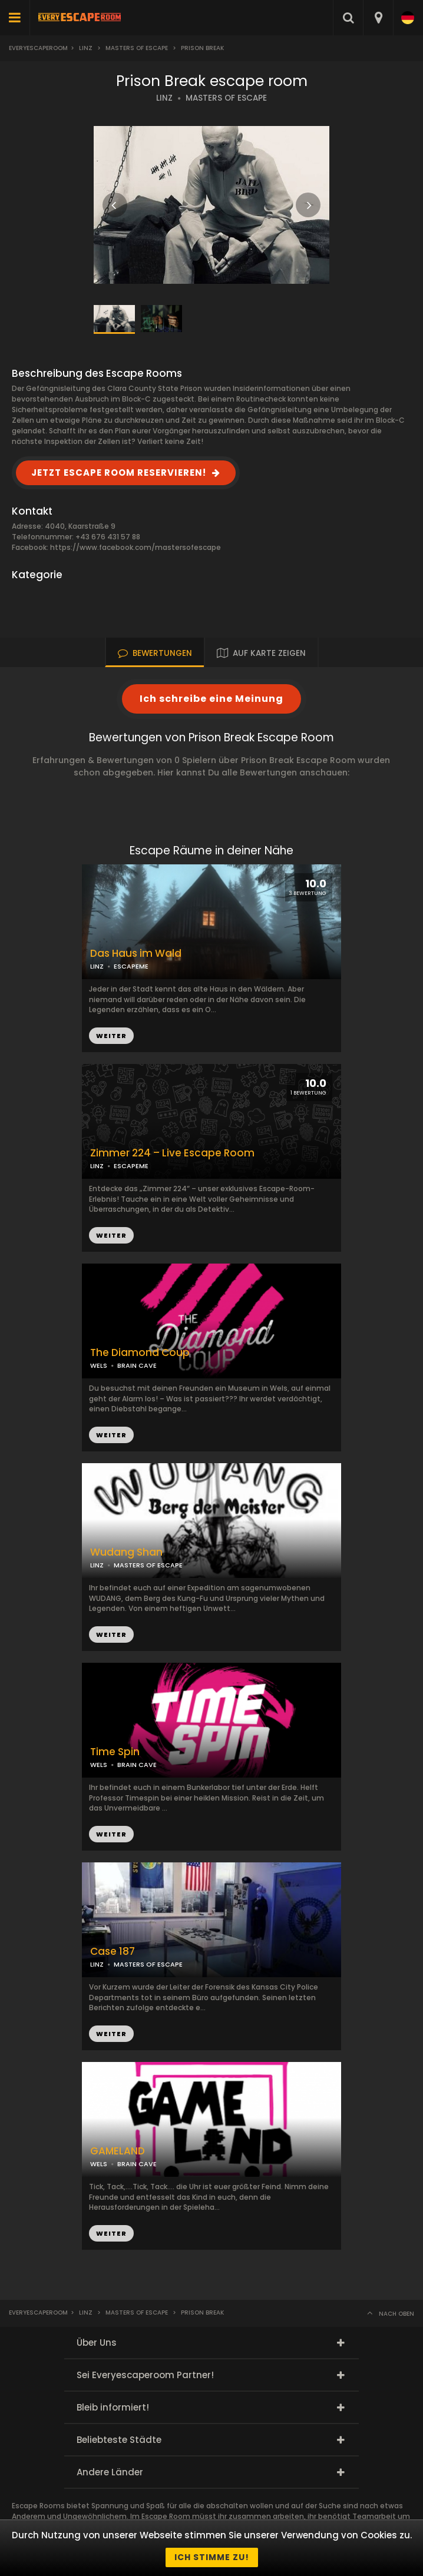 The width and height of the screenshot is (423, 2576). What do you see at coordinates (164, 98) in the screenshot?
I see `LINZ` at bounding box center [164, 98].